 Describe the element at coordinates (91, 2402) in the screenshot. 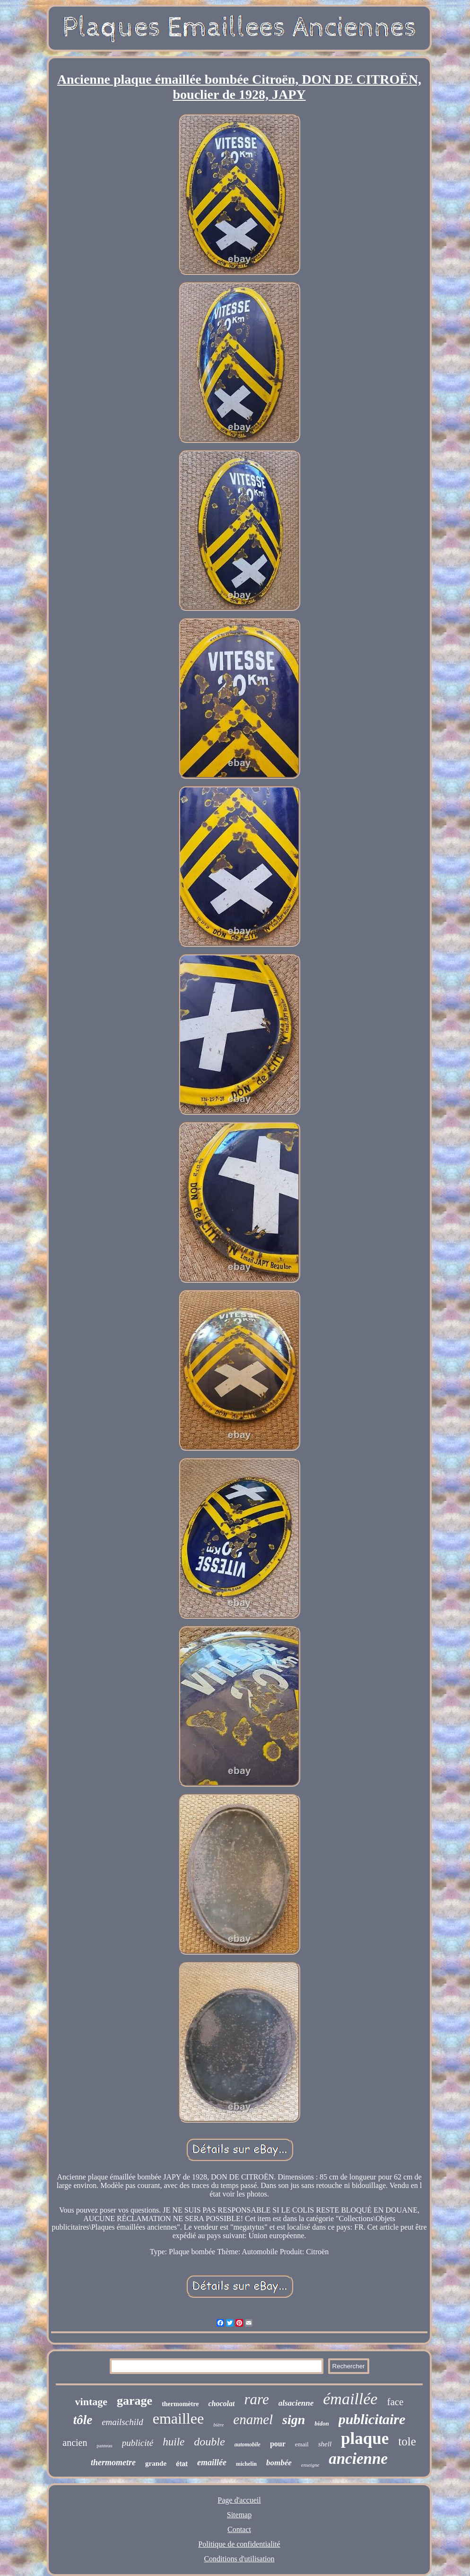

I see `vintage` at that location.